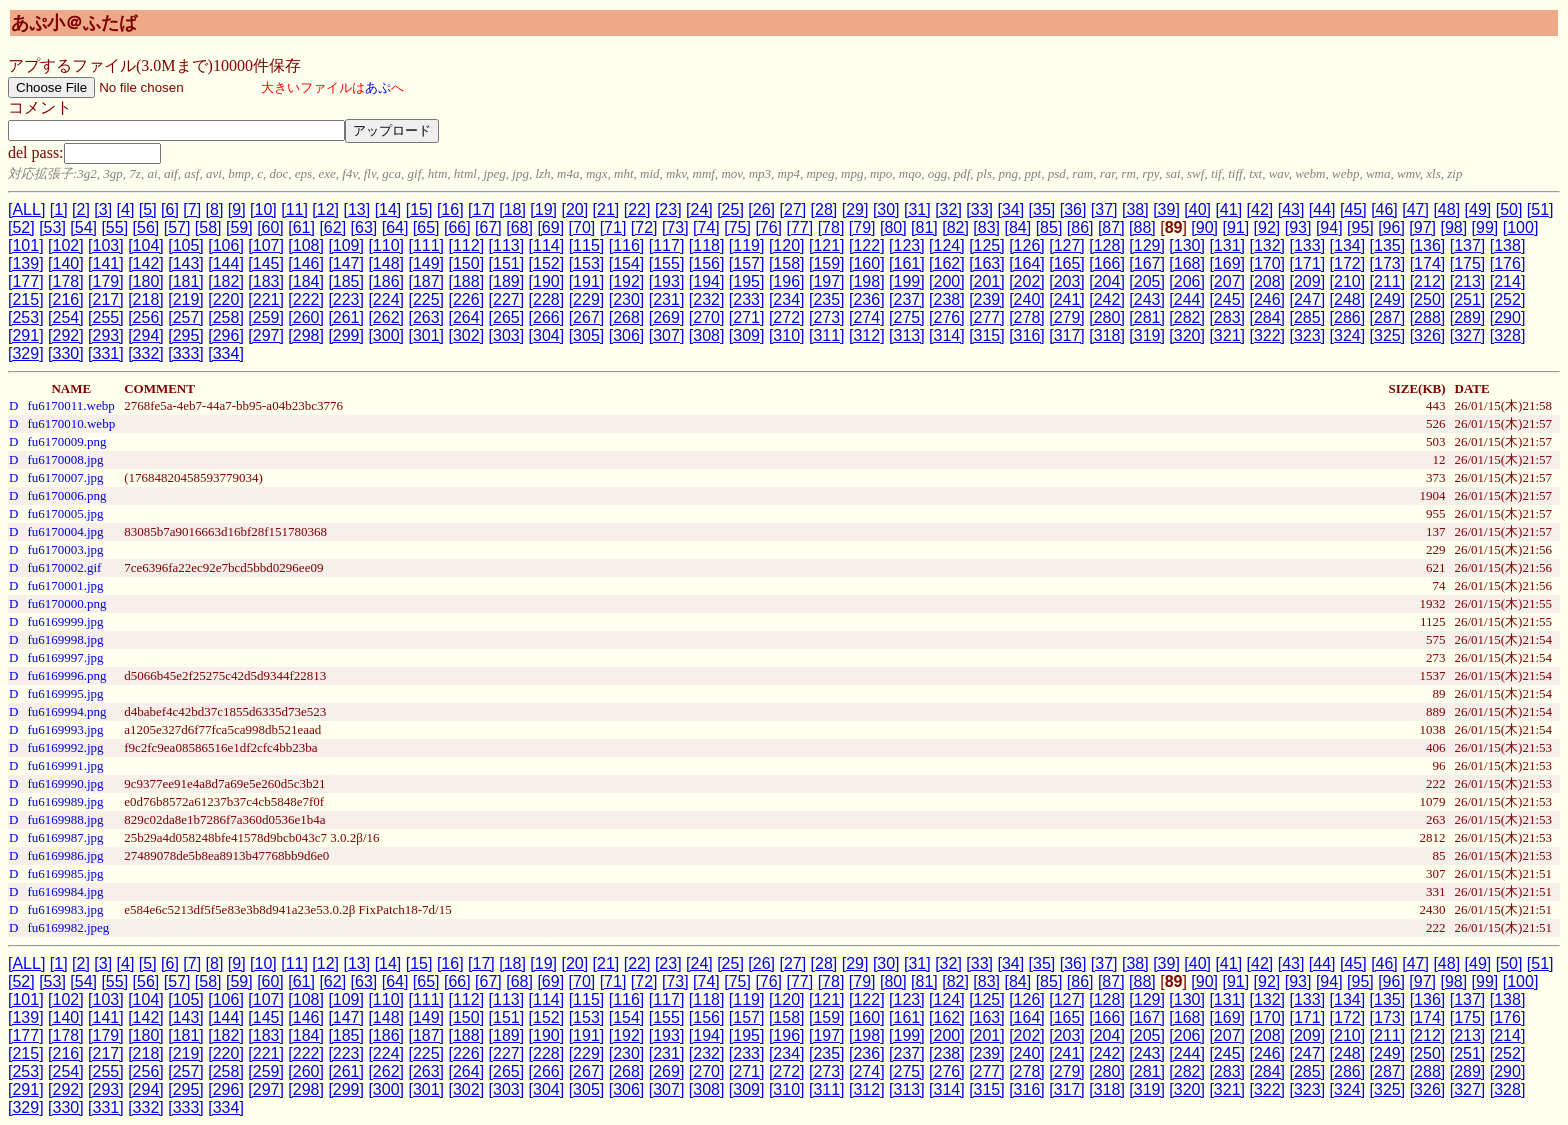 Image resolution: width=1568 pixels, height=1125 pixels. What do you see at coordinates (70, 405) in the screenshot?
I see `fu6170011.webp` at bounding box center [70, 405].